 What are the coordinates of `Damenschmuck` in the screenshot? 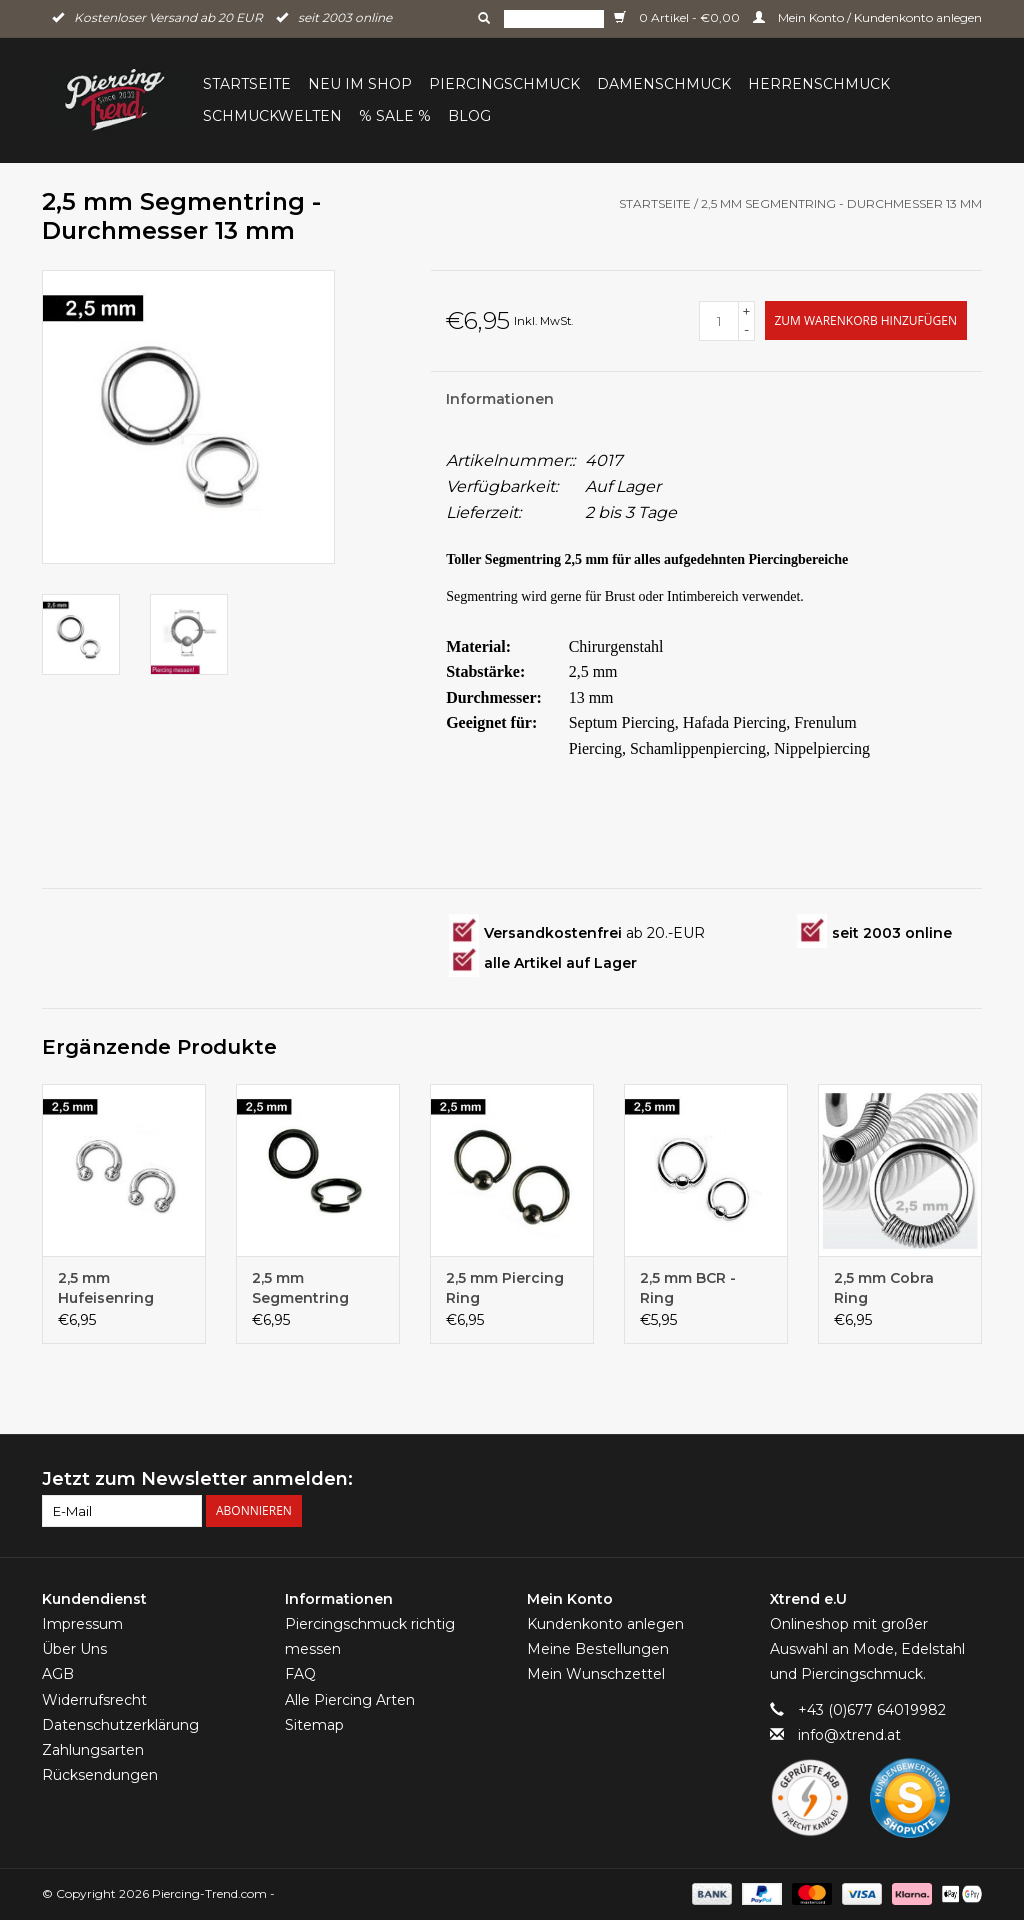 It's located at (664, 84).